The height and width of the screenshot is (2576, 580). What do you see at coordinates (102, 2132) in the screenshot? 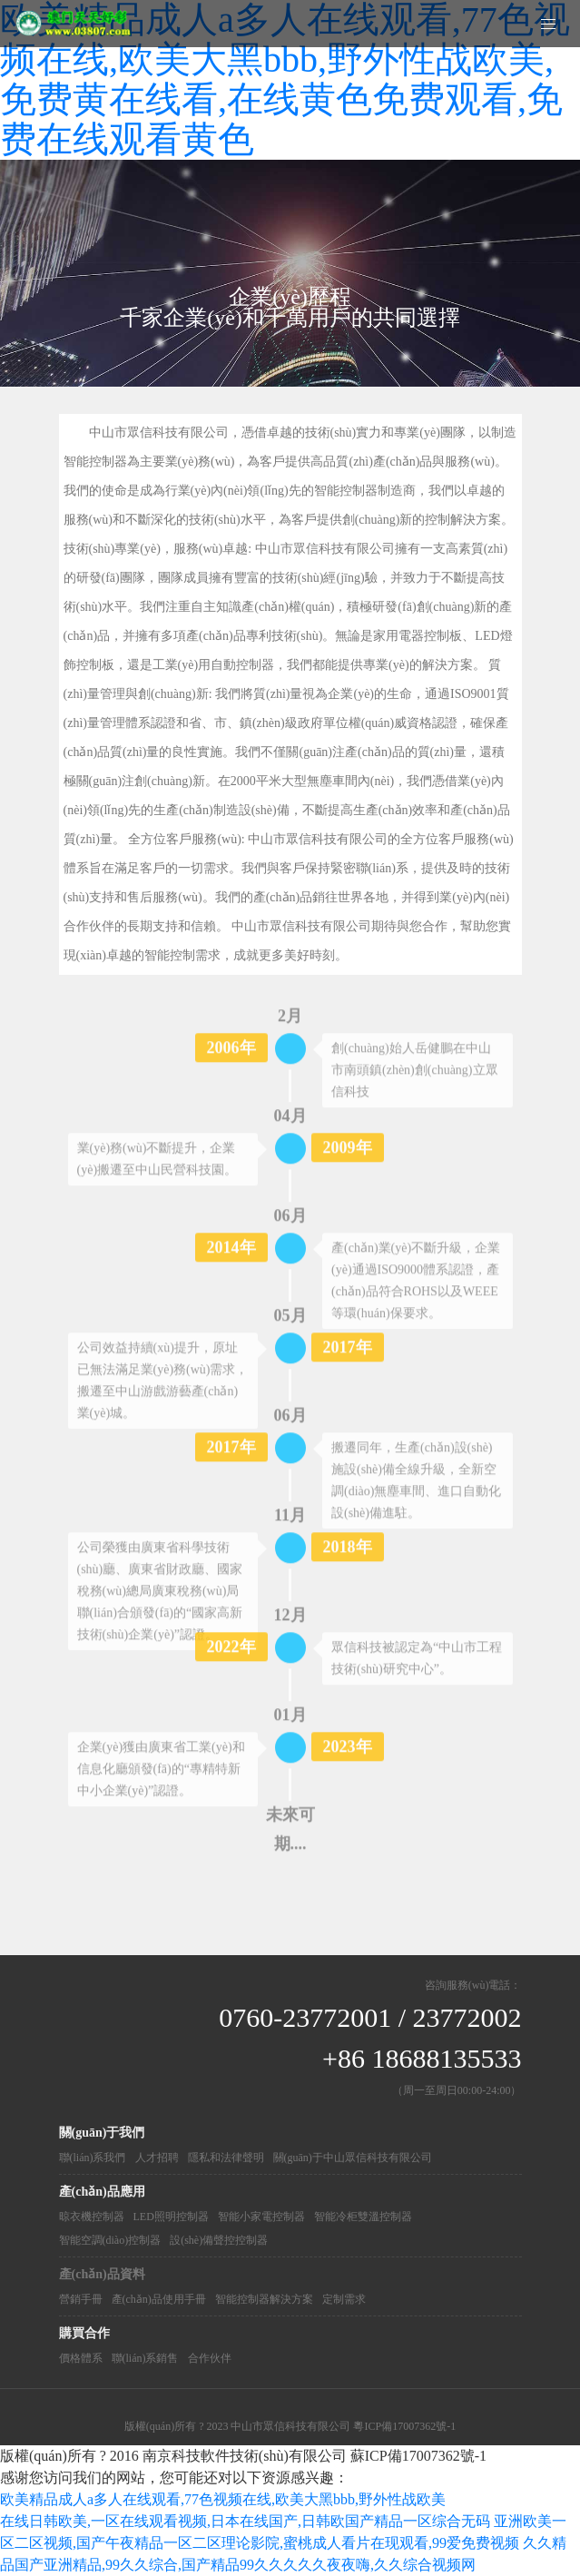
I see `關(guān)于我們` at bounding box center [102, 2132].